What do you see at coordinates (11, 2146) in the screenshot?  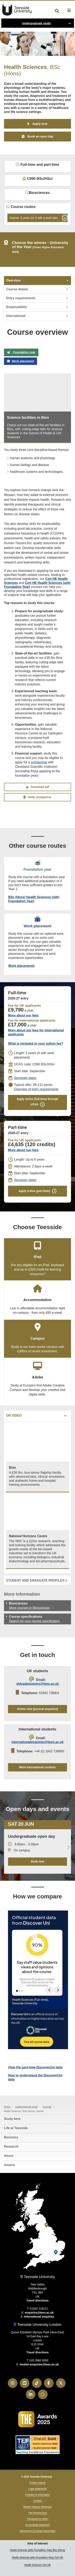 I see `Research` at bounding box center [11, 2146].